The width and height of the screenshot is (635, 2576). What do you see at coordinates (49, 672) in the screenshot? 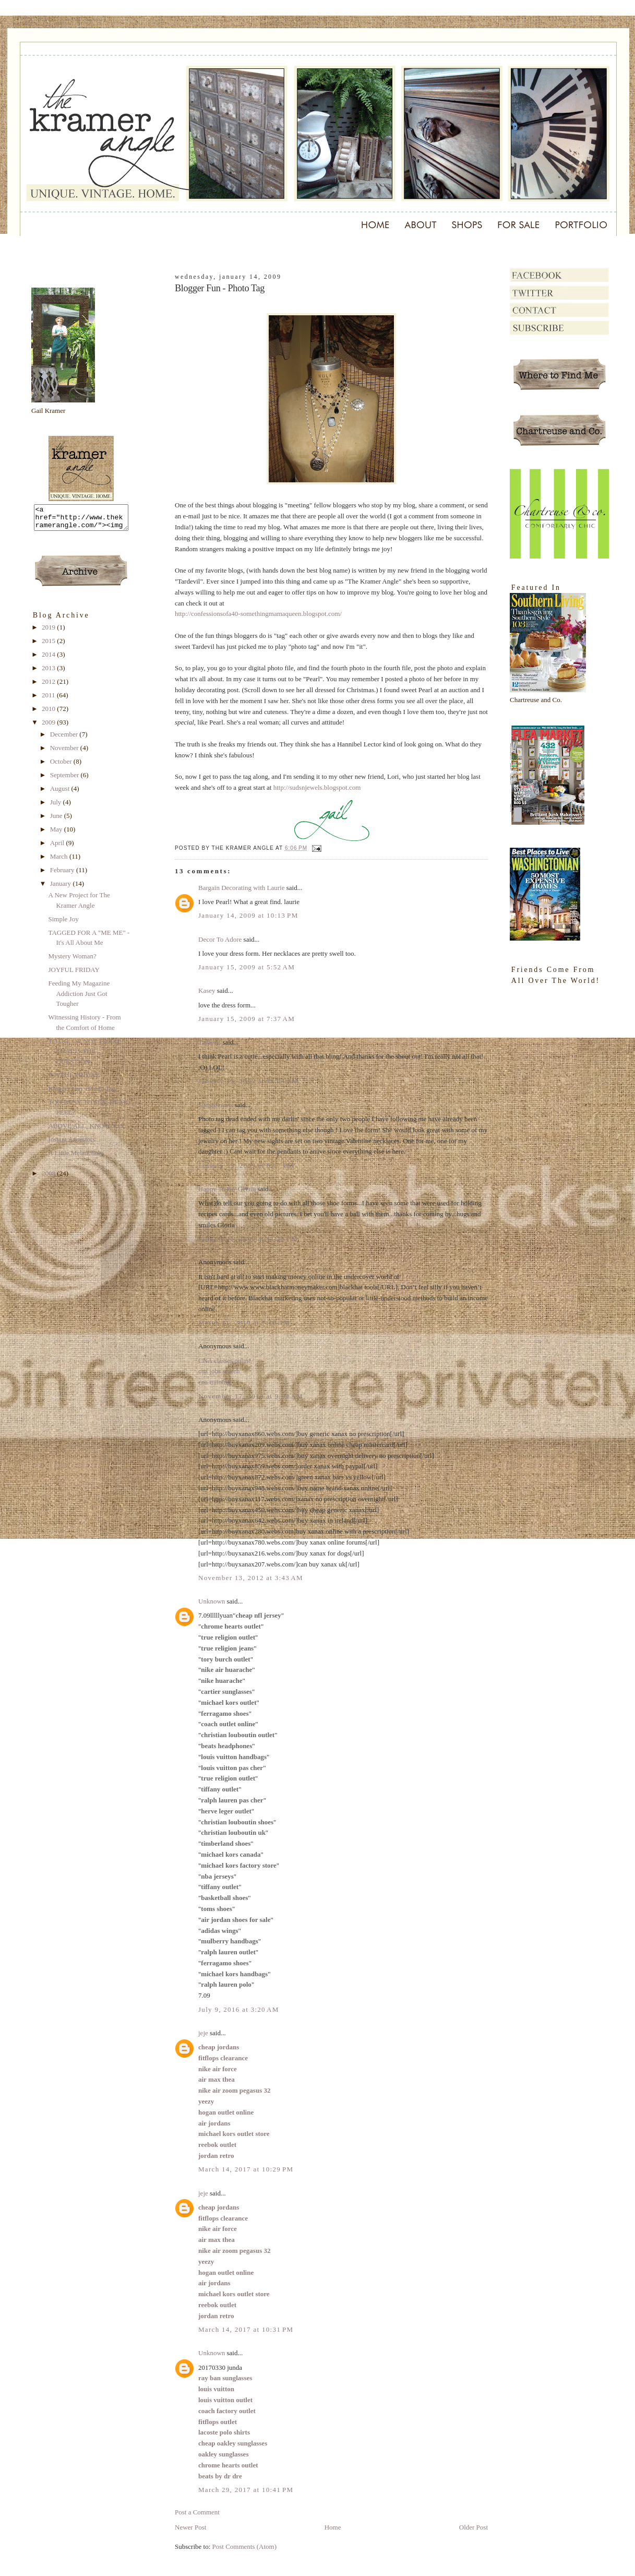
I see `2013` at bounding box center [49, 672].